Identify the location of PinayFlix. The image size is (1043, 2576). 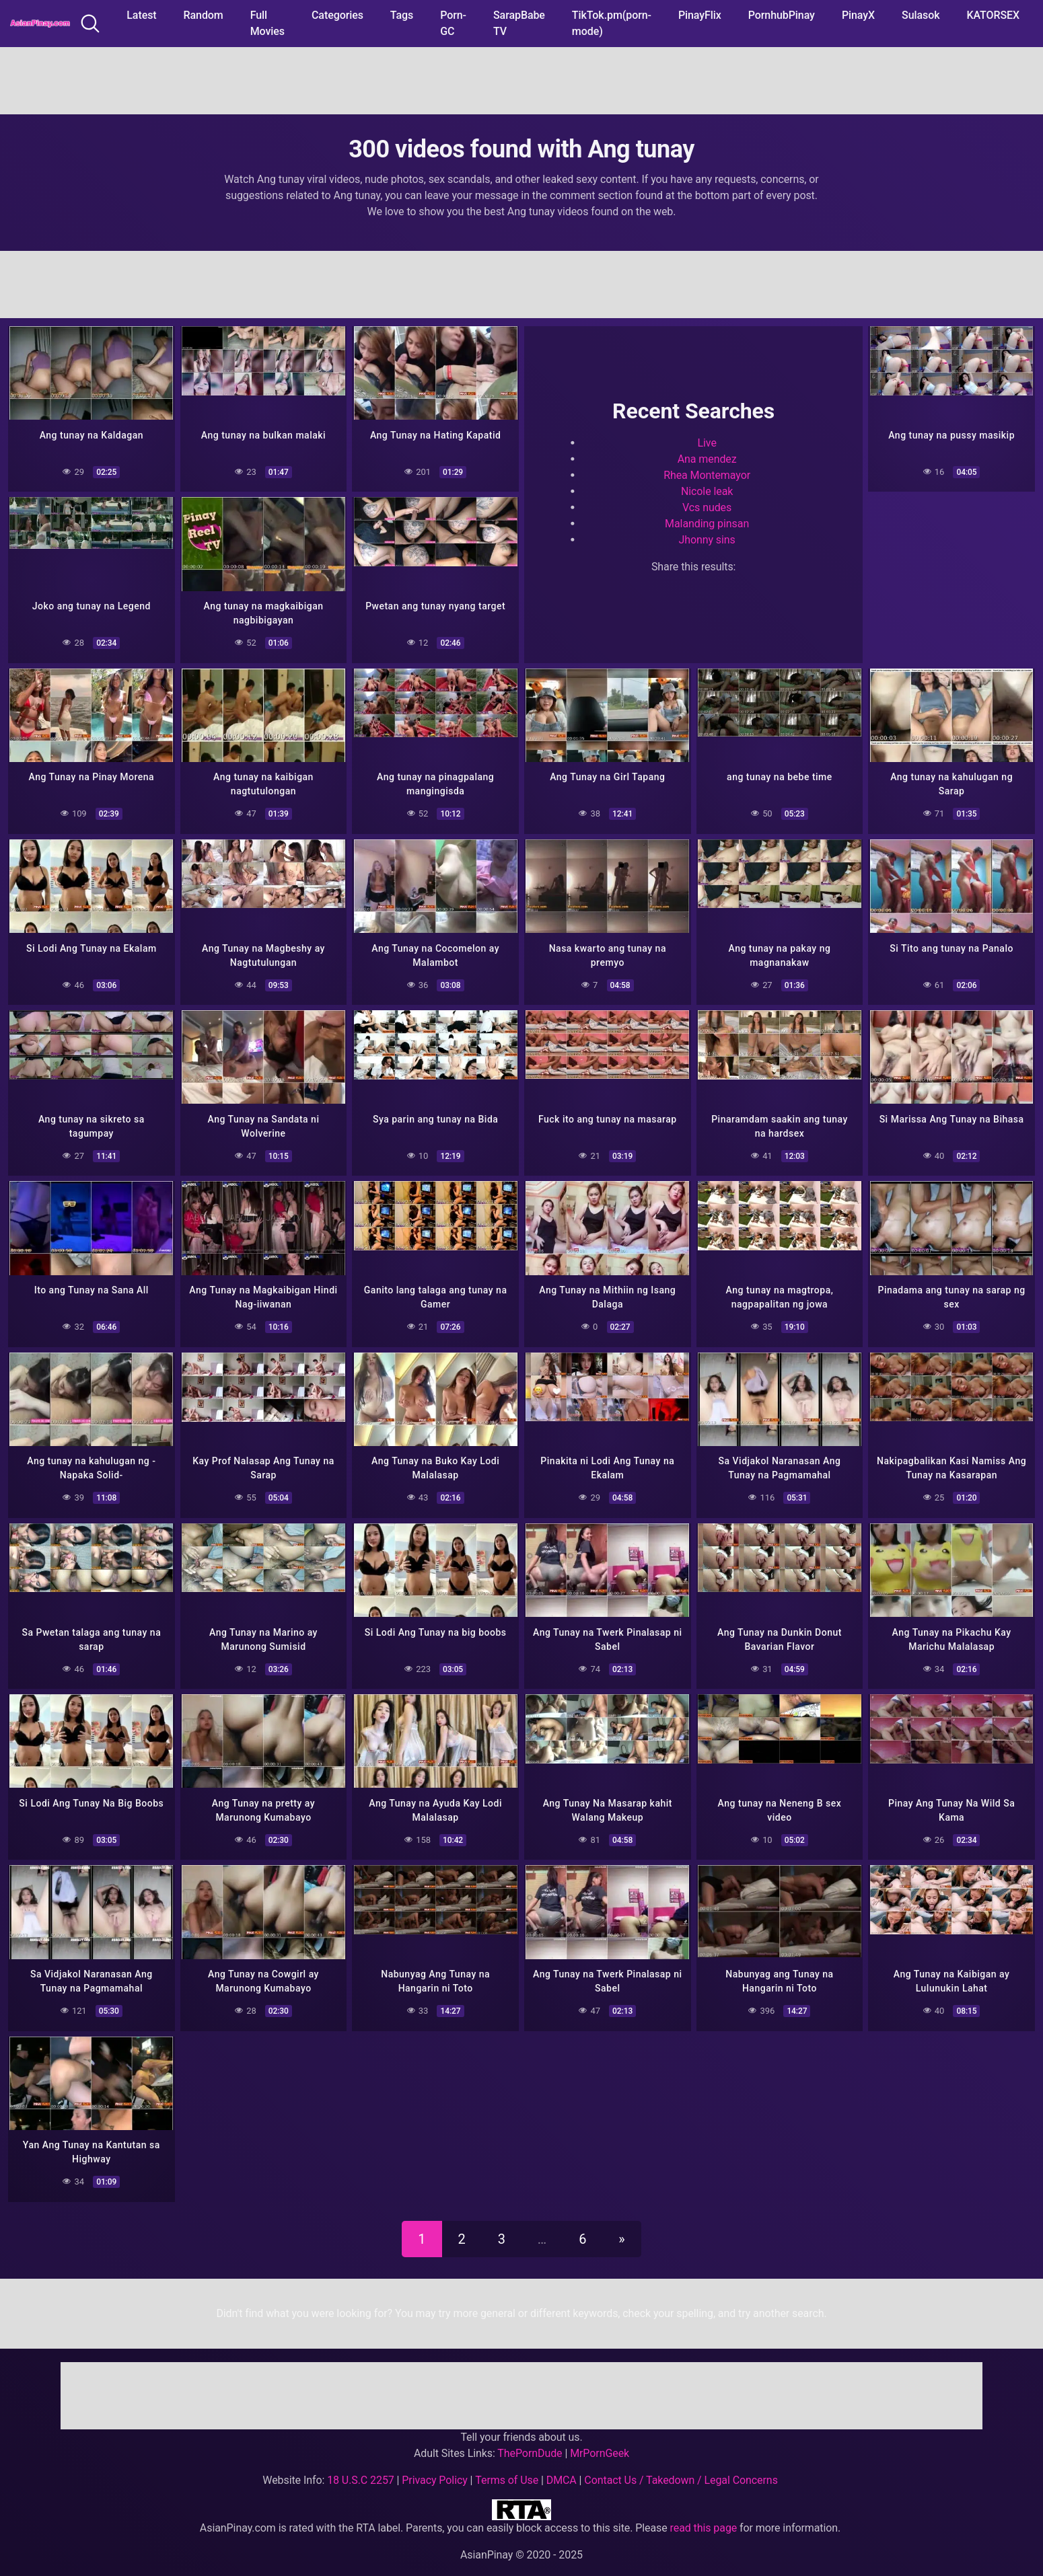
(699, 15).